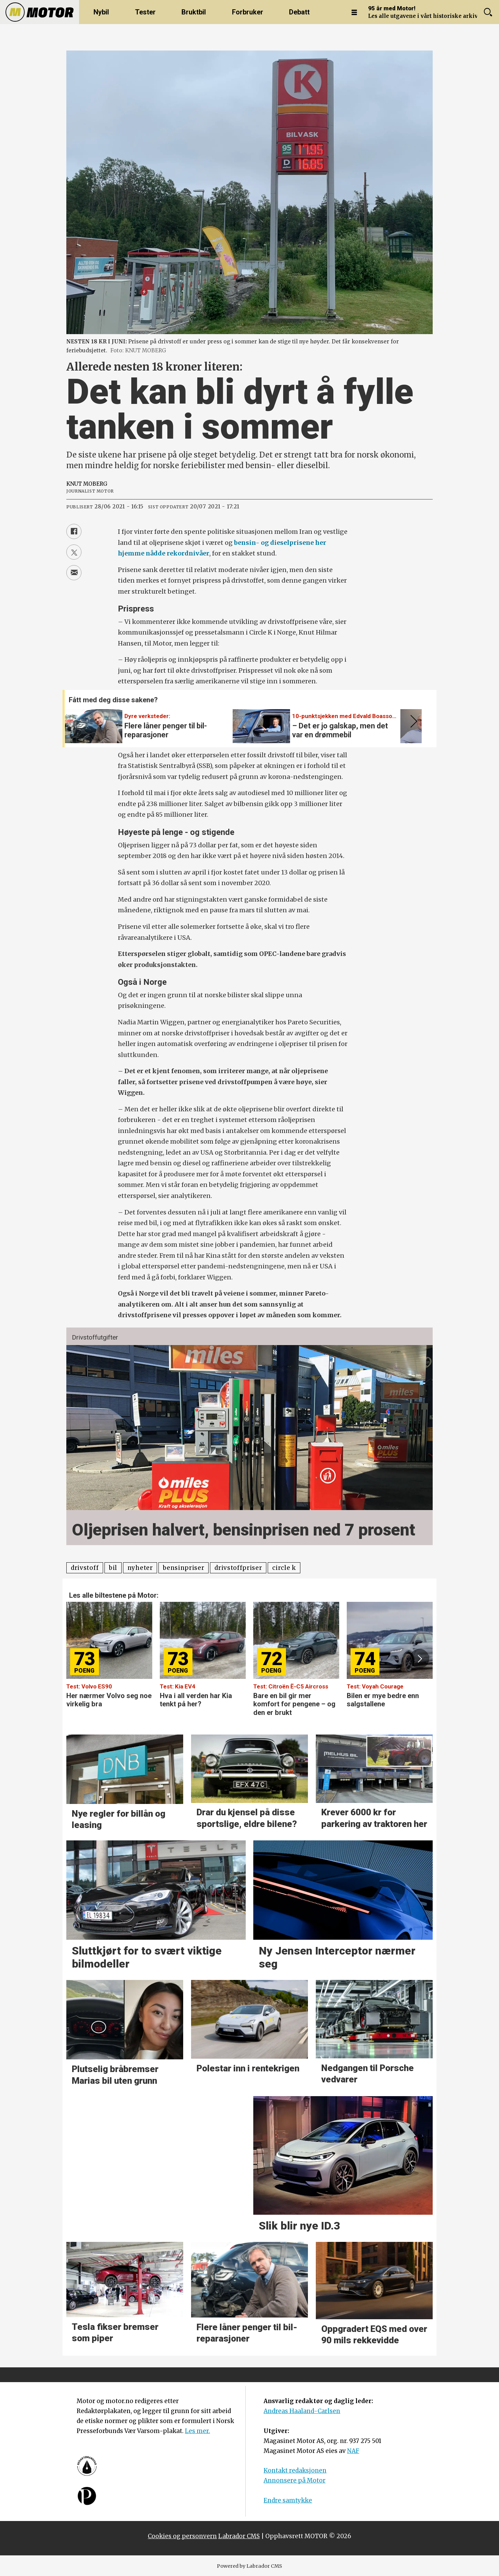  I want to click on Labrador CMS, so click(239, 2536).